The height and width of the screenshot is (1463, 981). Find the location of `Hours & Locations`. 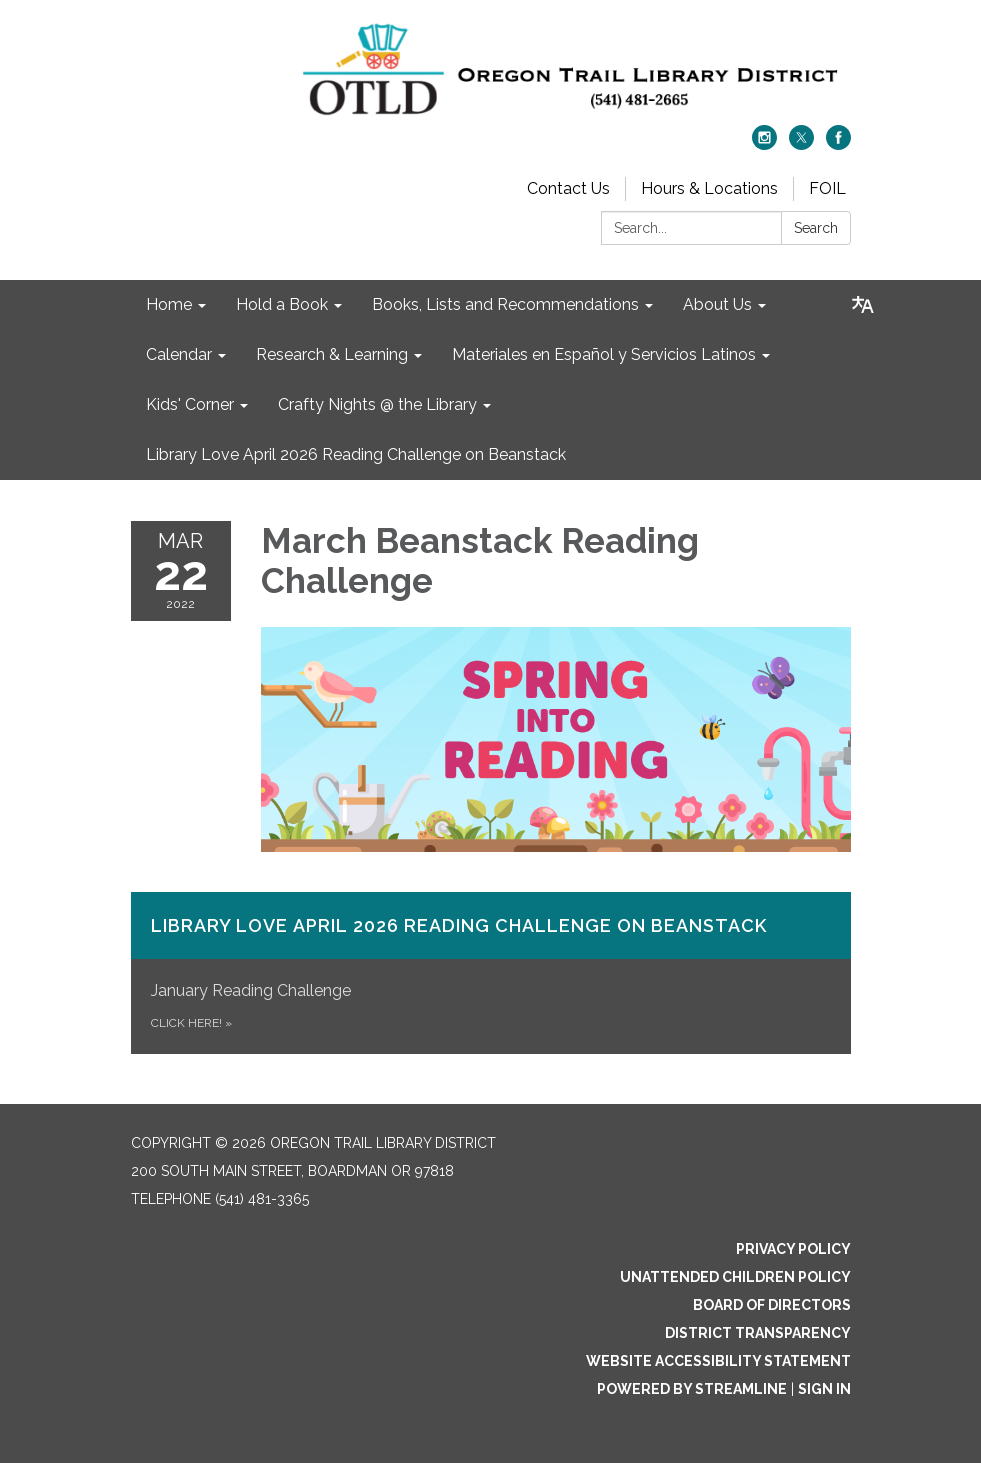

Hours & Locations is located at coordinates (709, 188).